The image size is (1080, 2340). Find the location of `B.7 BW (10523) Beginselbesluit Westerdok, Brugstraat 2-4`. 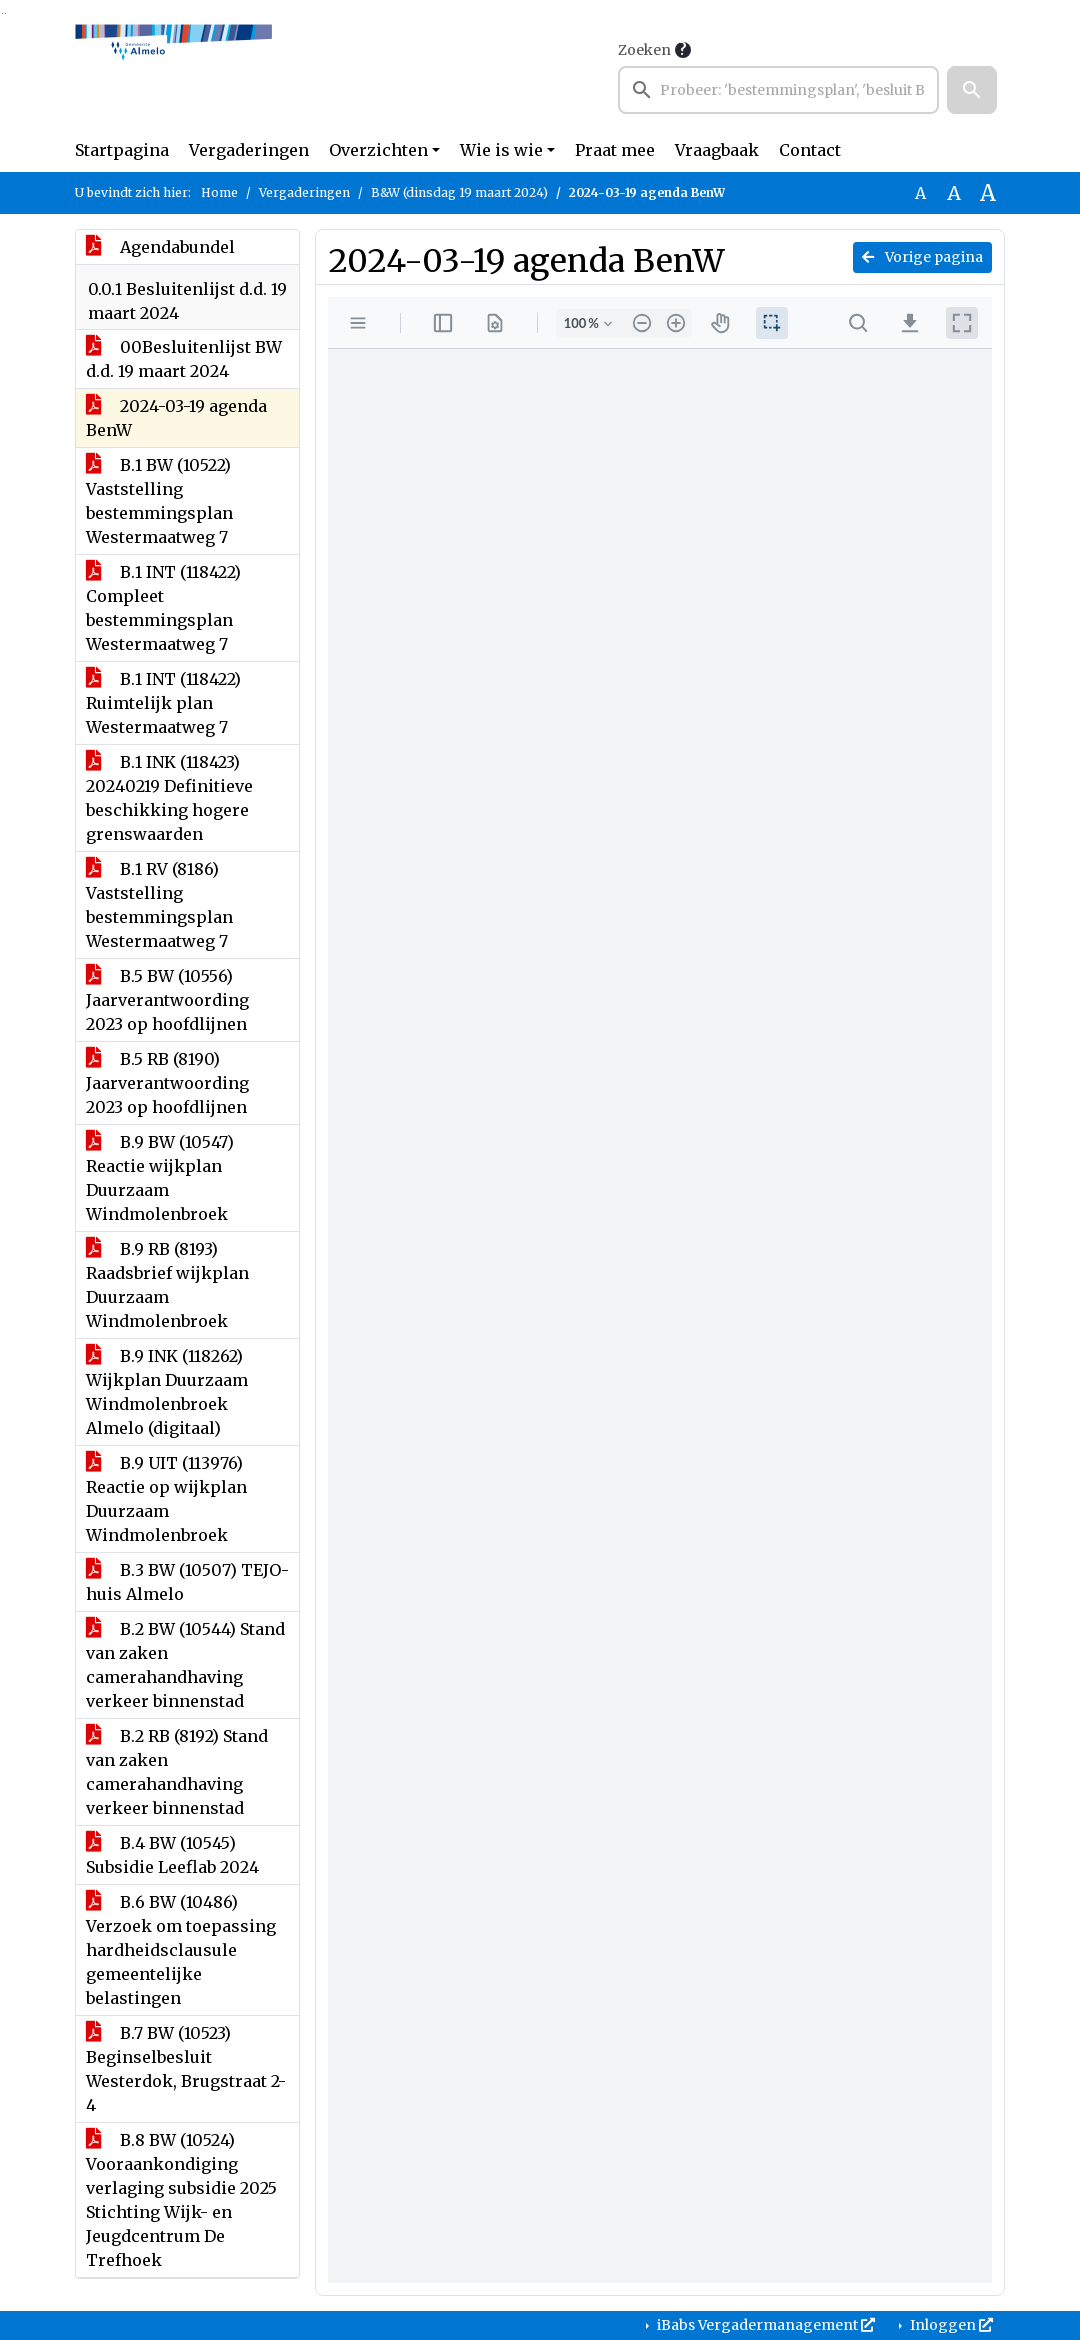

B.7 BW (10523) Beginselbesluit Westerdok, Brugstraat 2-4 is located at coordinates (186, 2069).